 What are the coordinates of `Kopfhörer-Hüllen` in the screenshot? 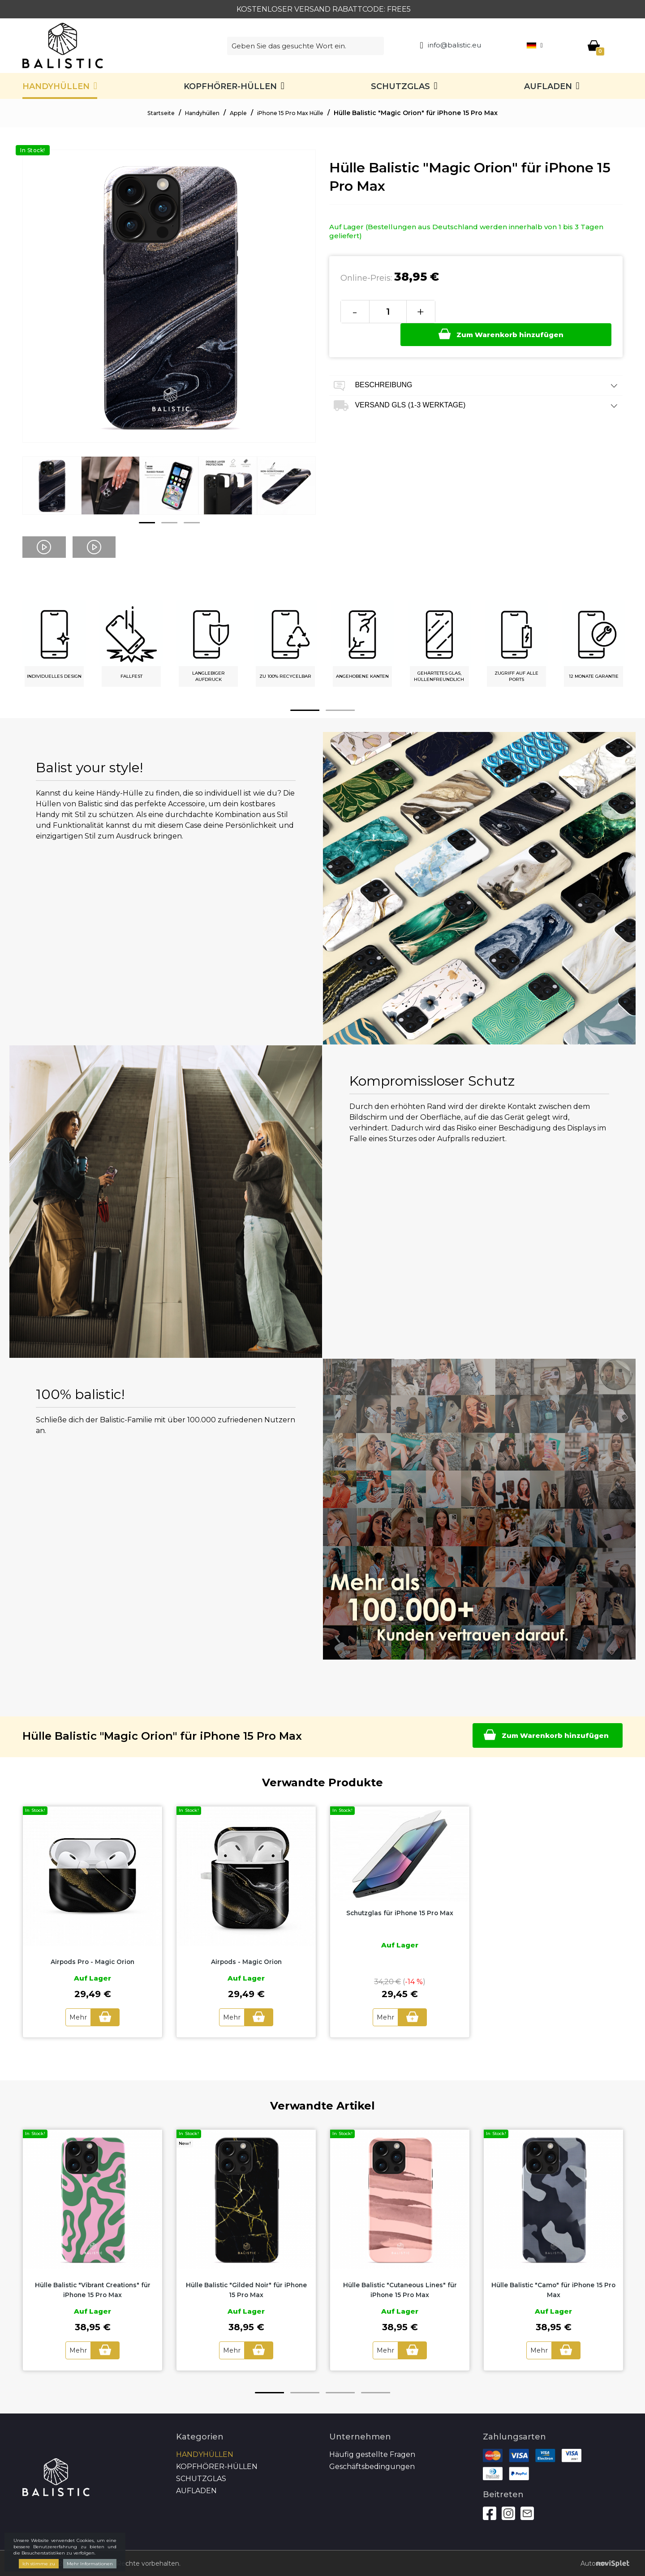 It's located at (230, 86).